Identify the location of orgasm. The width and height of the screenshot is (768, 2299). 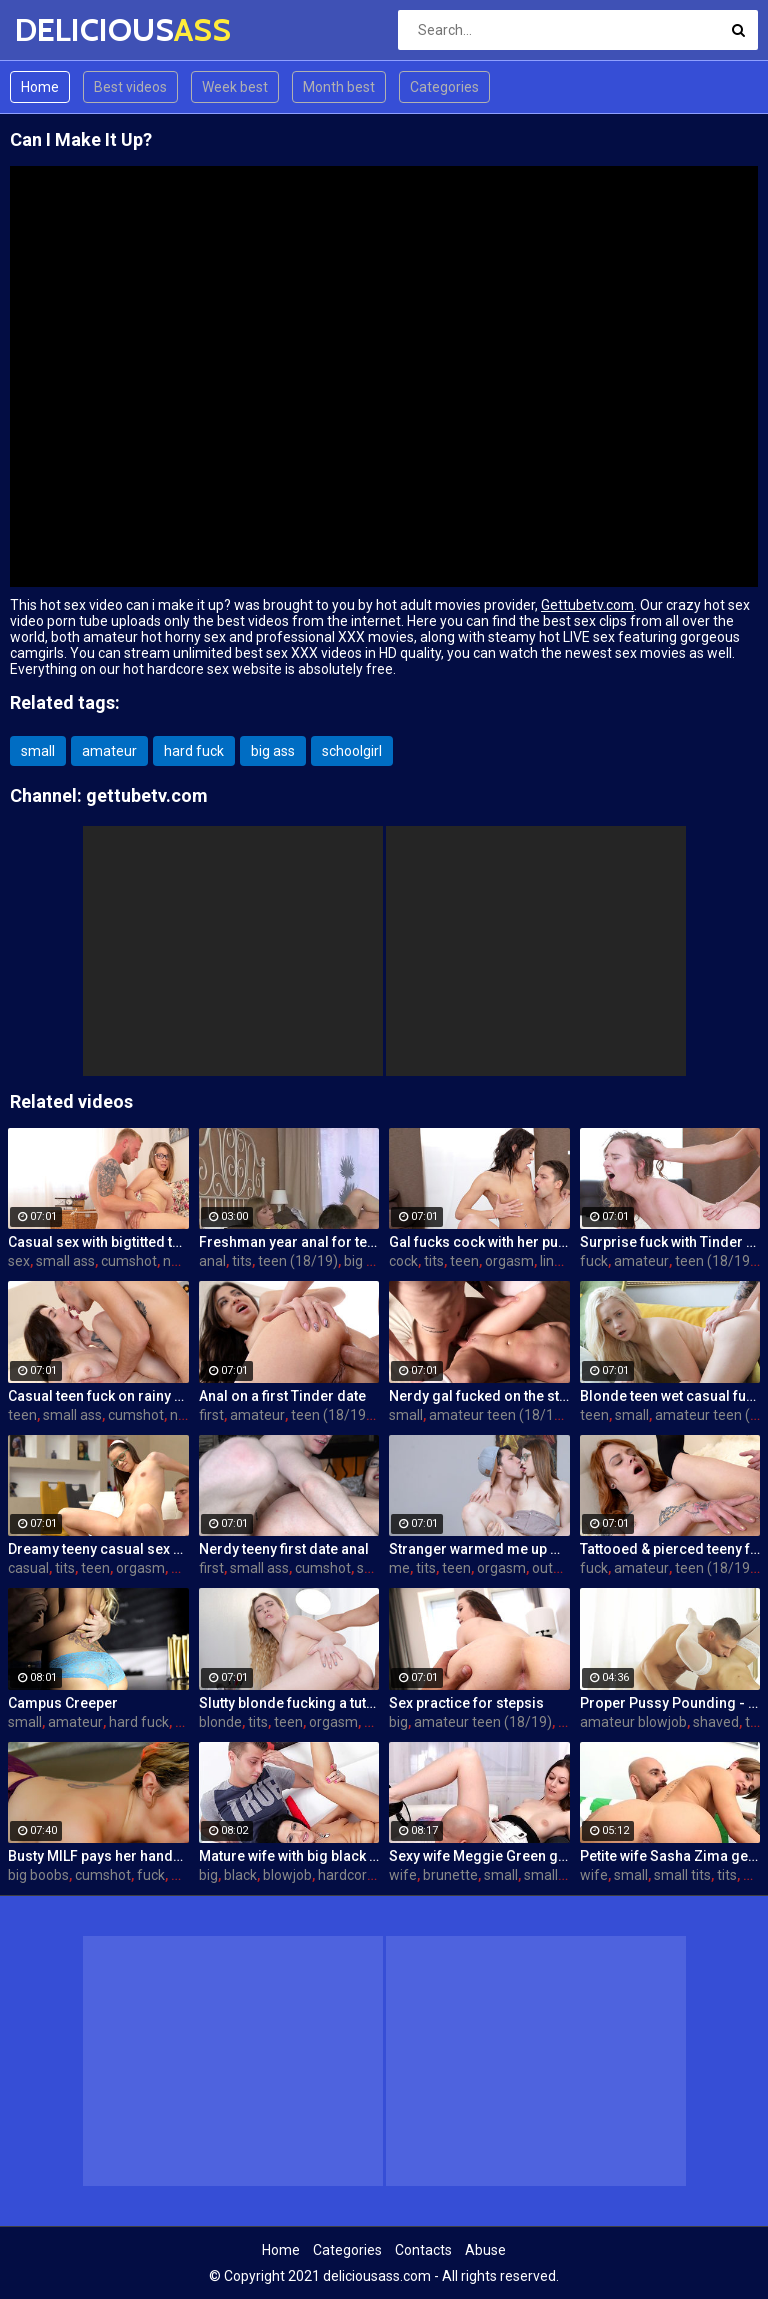
(509, 1261).